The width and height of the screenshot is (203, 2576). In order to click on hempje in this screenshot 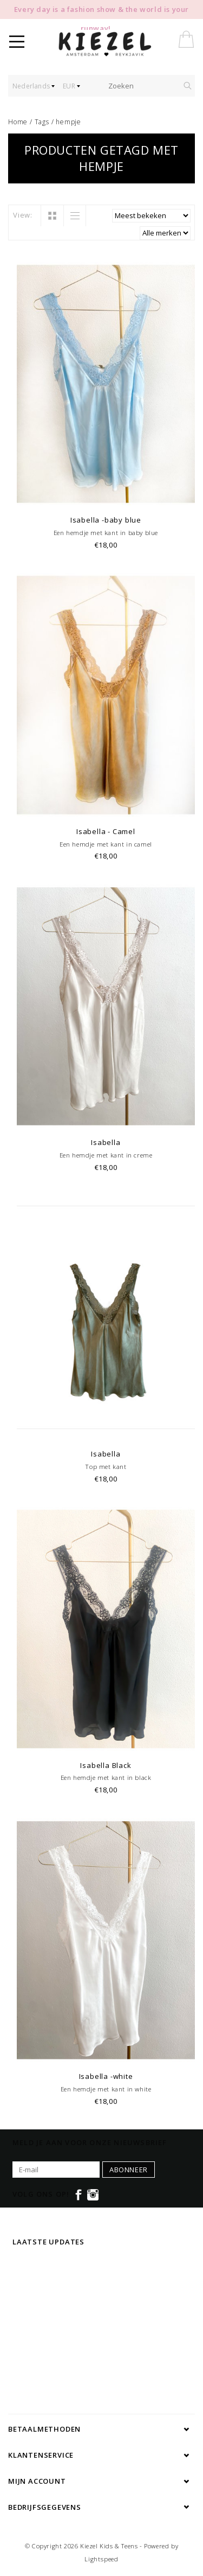, I will do `click(68, 121)`.